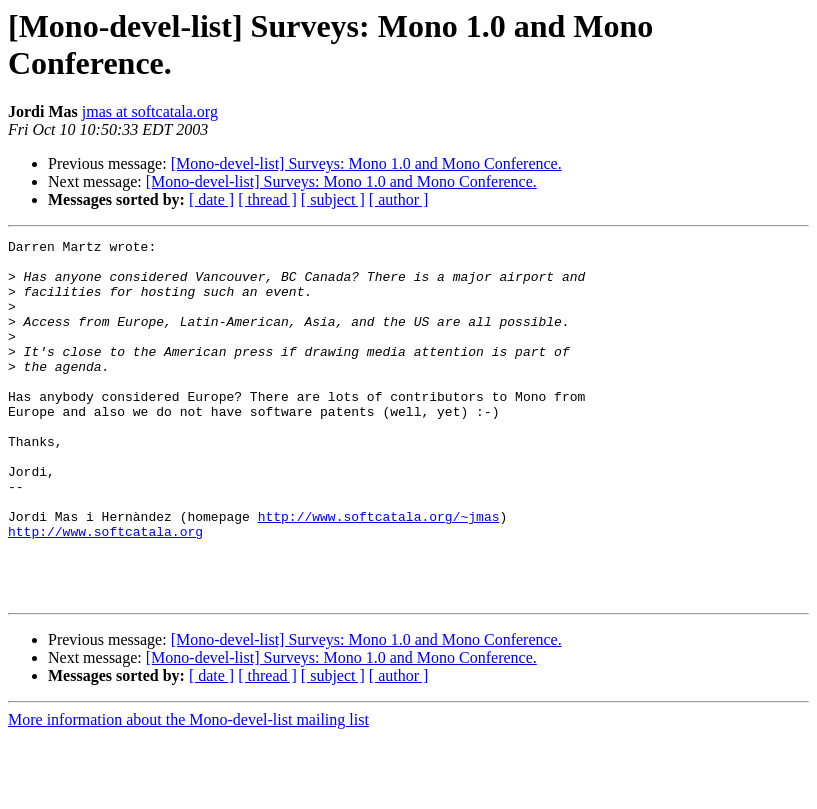 The image size is (817, 809). I want to click on More information about the Mono-devel-list mailing list, so click(188, 791).